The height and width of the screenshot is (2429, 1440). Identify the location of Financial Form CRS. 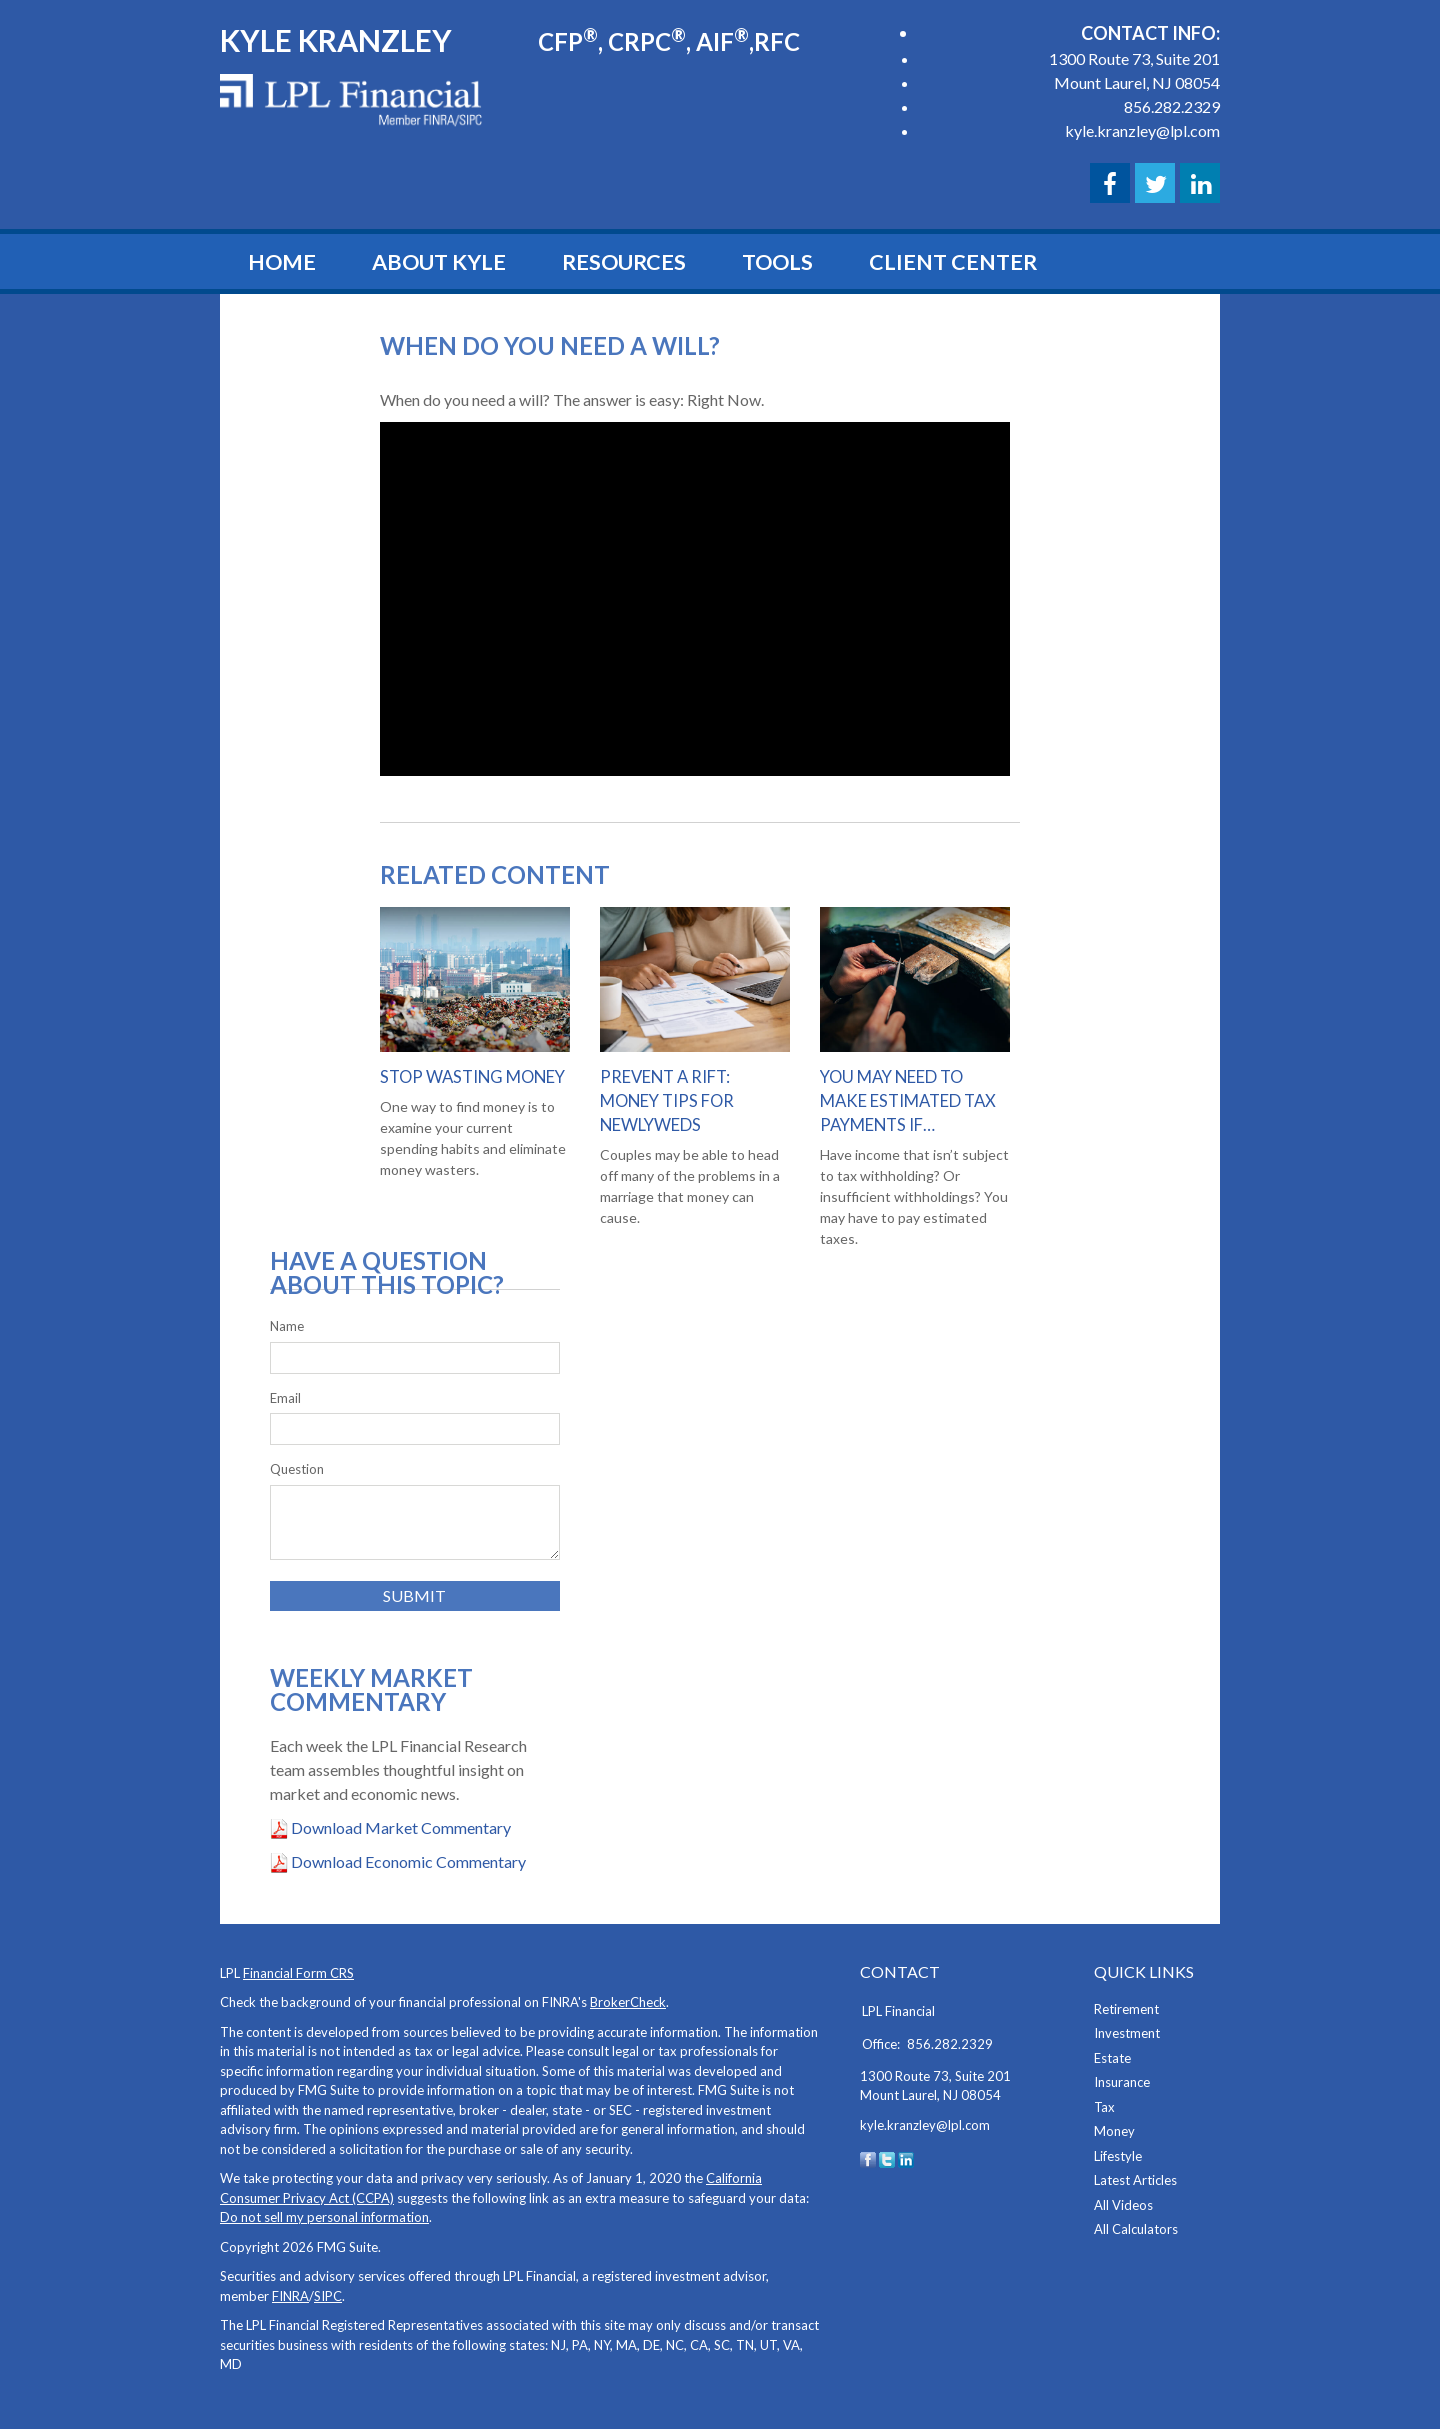
(298, 1973).